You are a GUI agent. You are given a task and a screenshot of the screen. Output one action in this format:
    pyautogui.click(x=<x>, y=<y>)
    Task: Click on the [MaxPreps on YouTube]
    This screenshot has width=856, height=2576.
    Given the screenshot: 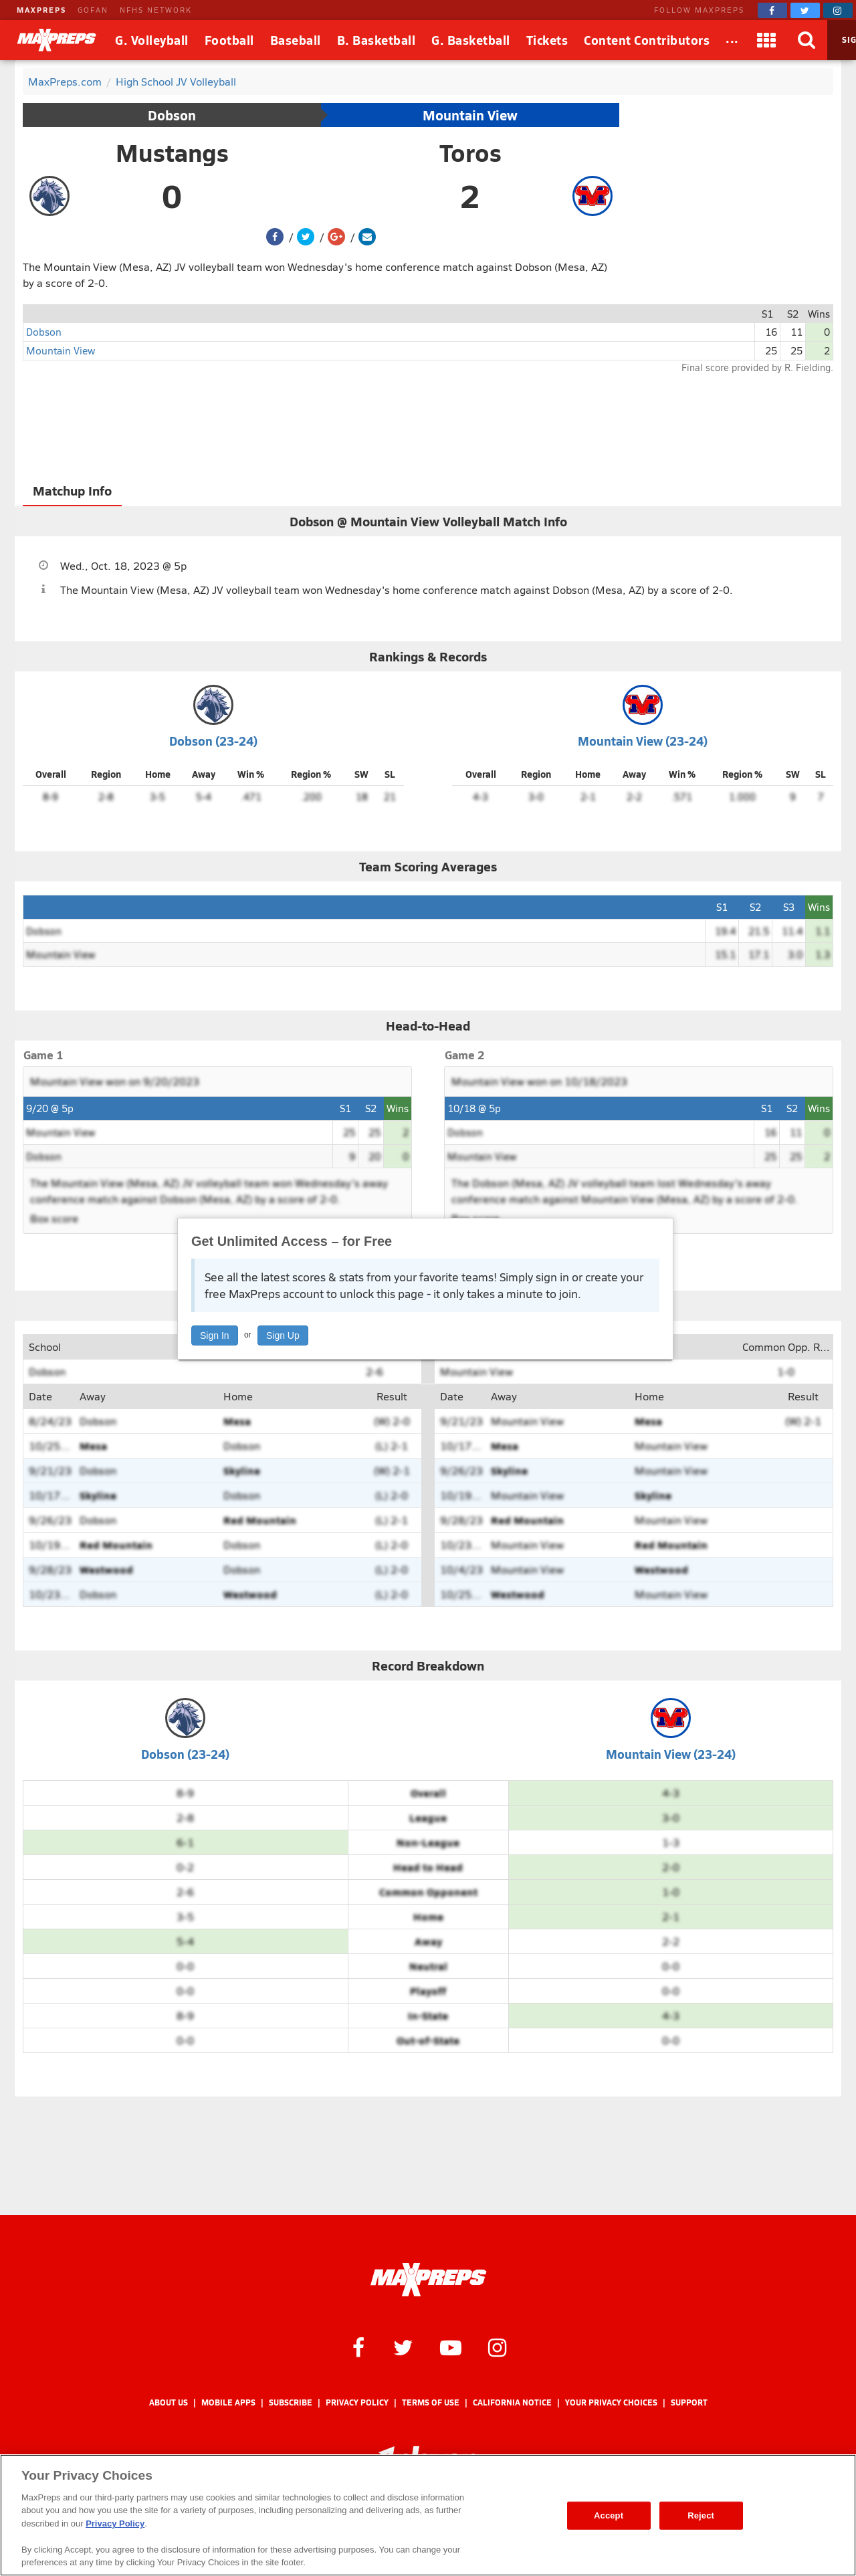 What is the action you would take?
    pyautogui.click(x=450, y=2347)
    